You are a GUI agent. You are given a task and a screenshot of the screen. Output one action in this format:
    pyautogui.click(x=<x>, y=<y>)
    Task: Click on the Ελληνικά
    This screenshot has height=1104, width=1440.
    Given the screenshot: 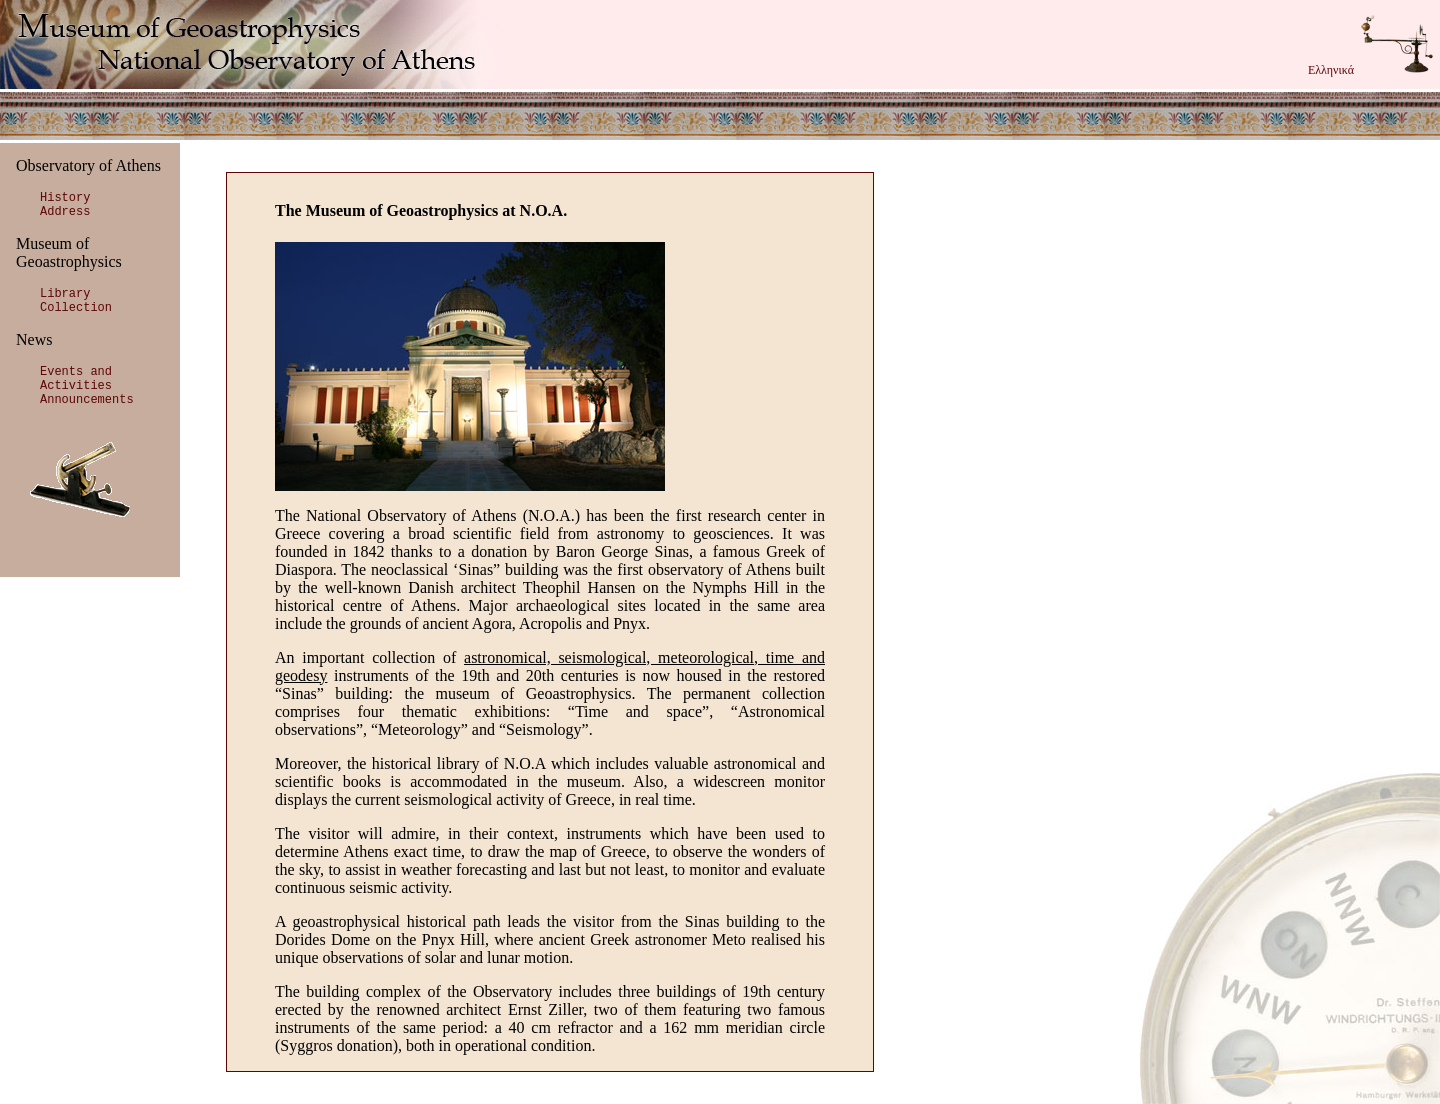 What is the action you would take?
    pyautogui.click(x=1331, y=70)
    